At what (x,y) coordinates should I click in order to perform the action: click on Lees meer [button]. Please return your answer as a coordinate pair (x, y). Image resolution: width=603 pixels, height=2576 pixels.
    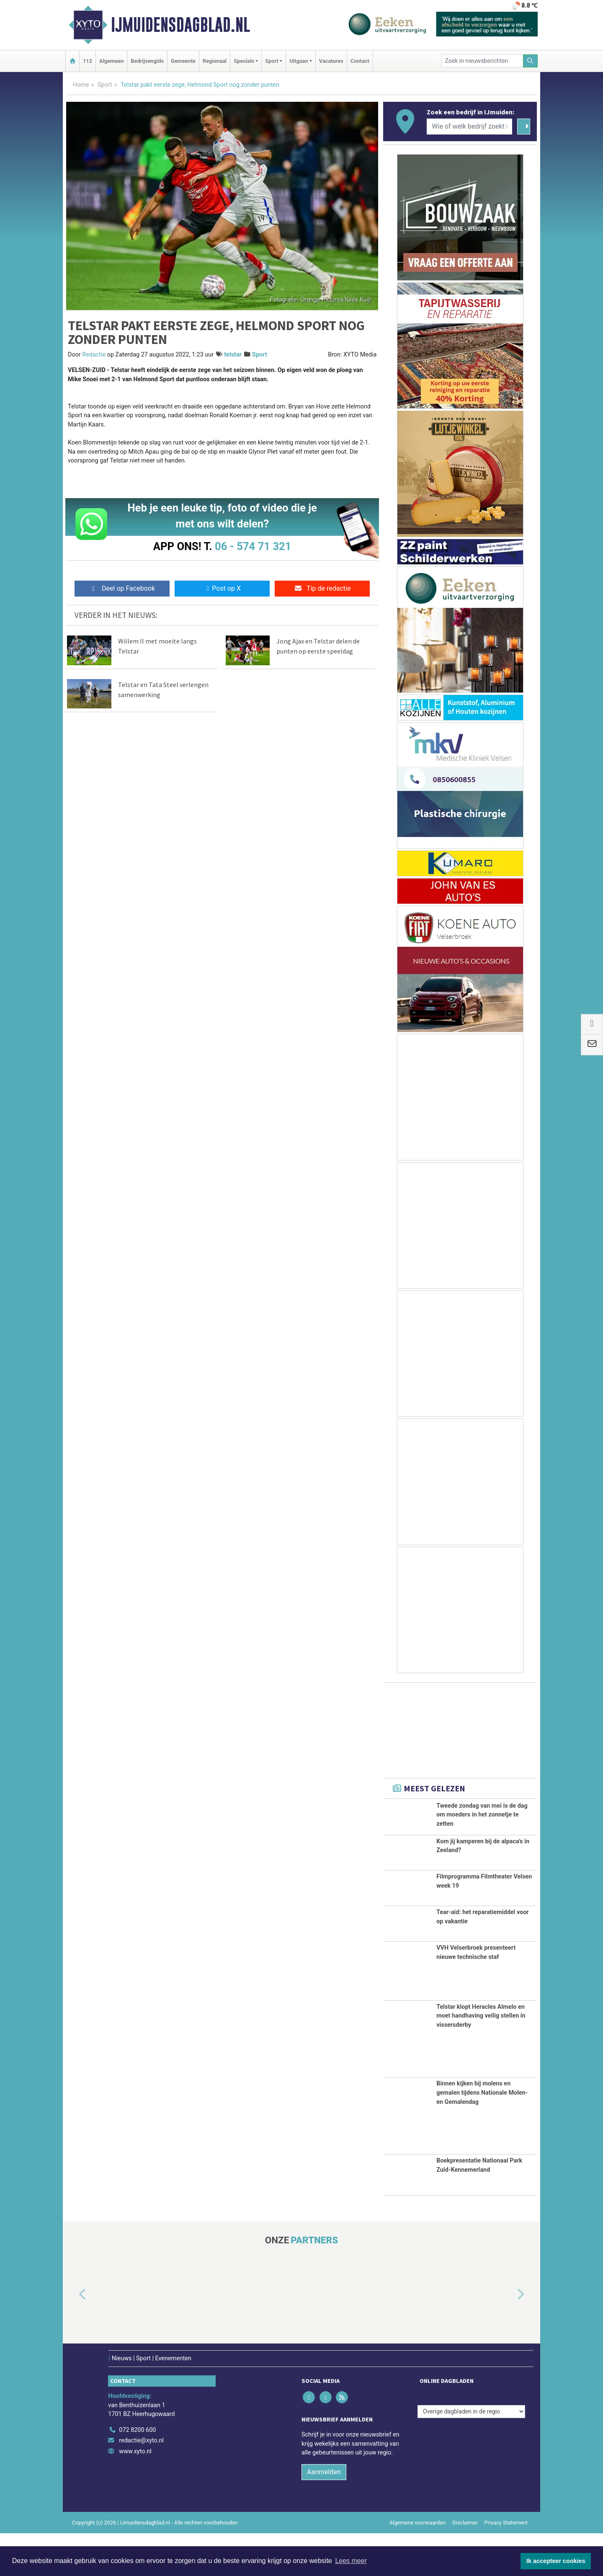
    Looking at the image, I should click on (351, 2560).